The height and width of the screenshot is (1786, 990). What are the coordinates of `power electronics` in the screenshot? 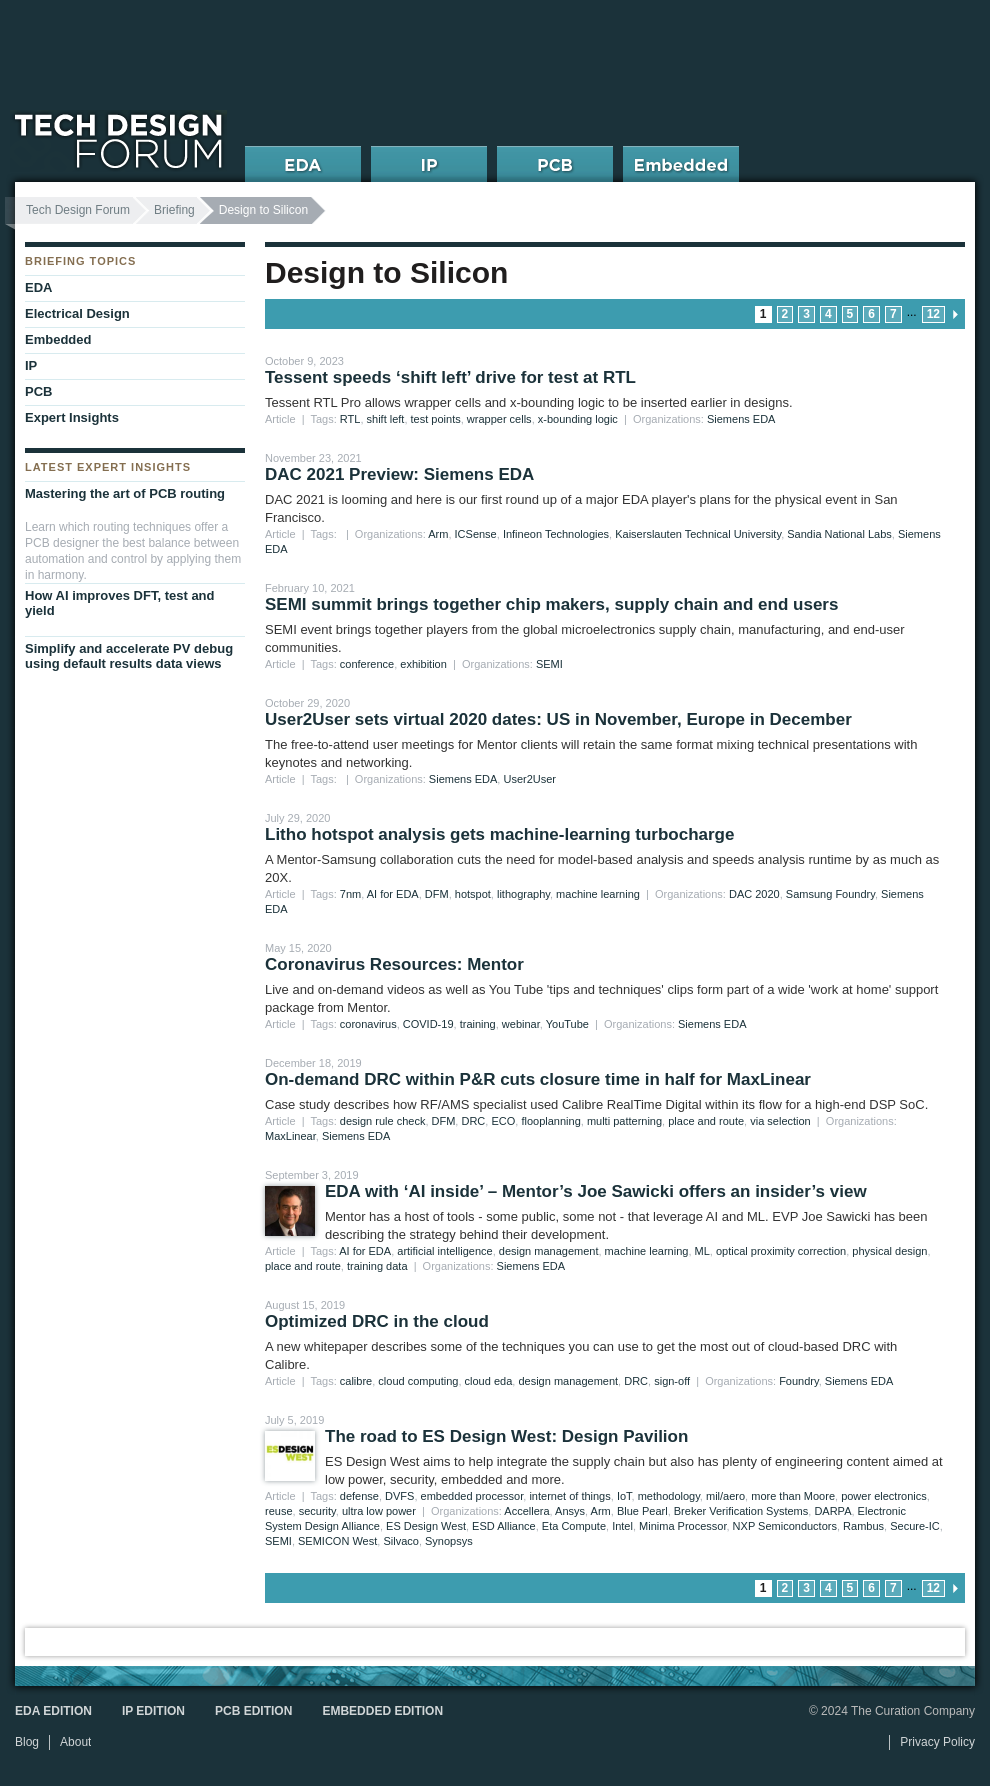 It's located at (884, 1496).